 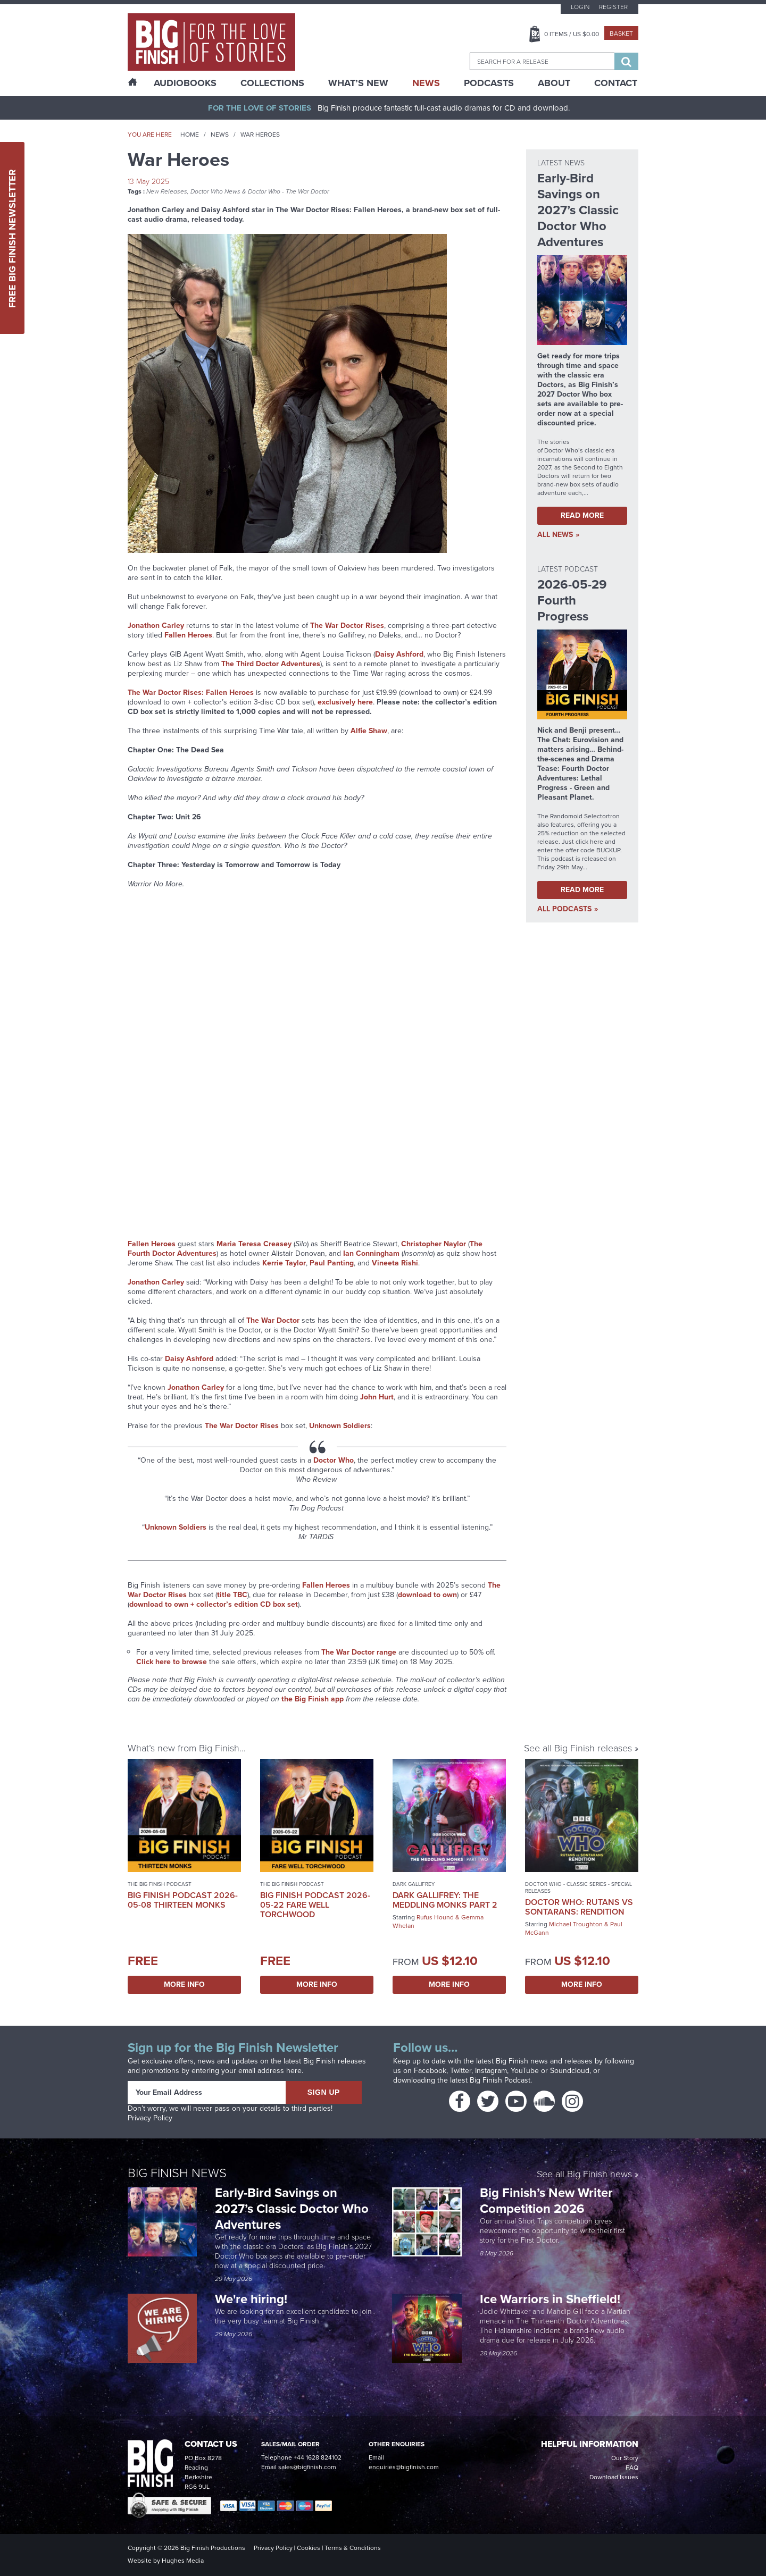 What do you see at coordinates (340, 1425) in the screenshot?
I see `Unknown Soldiers` at bounding box center [340, 1425].